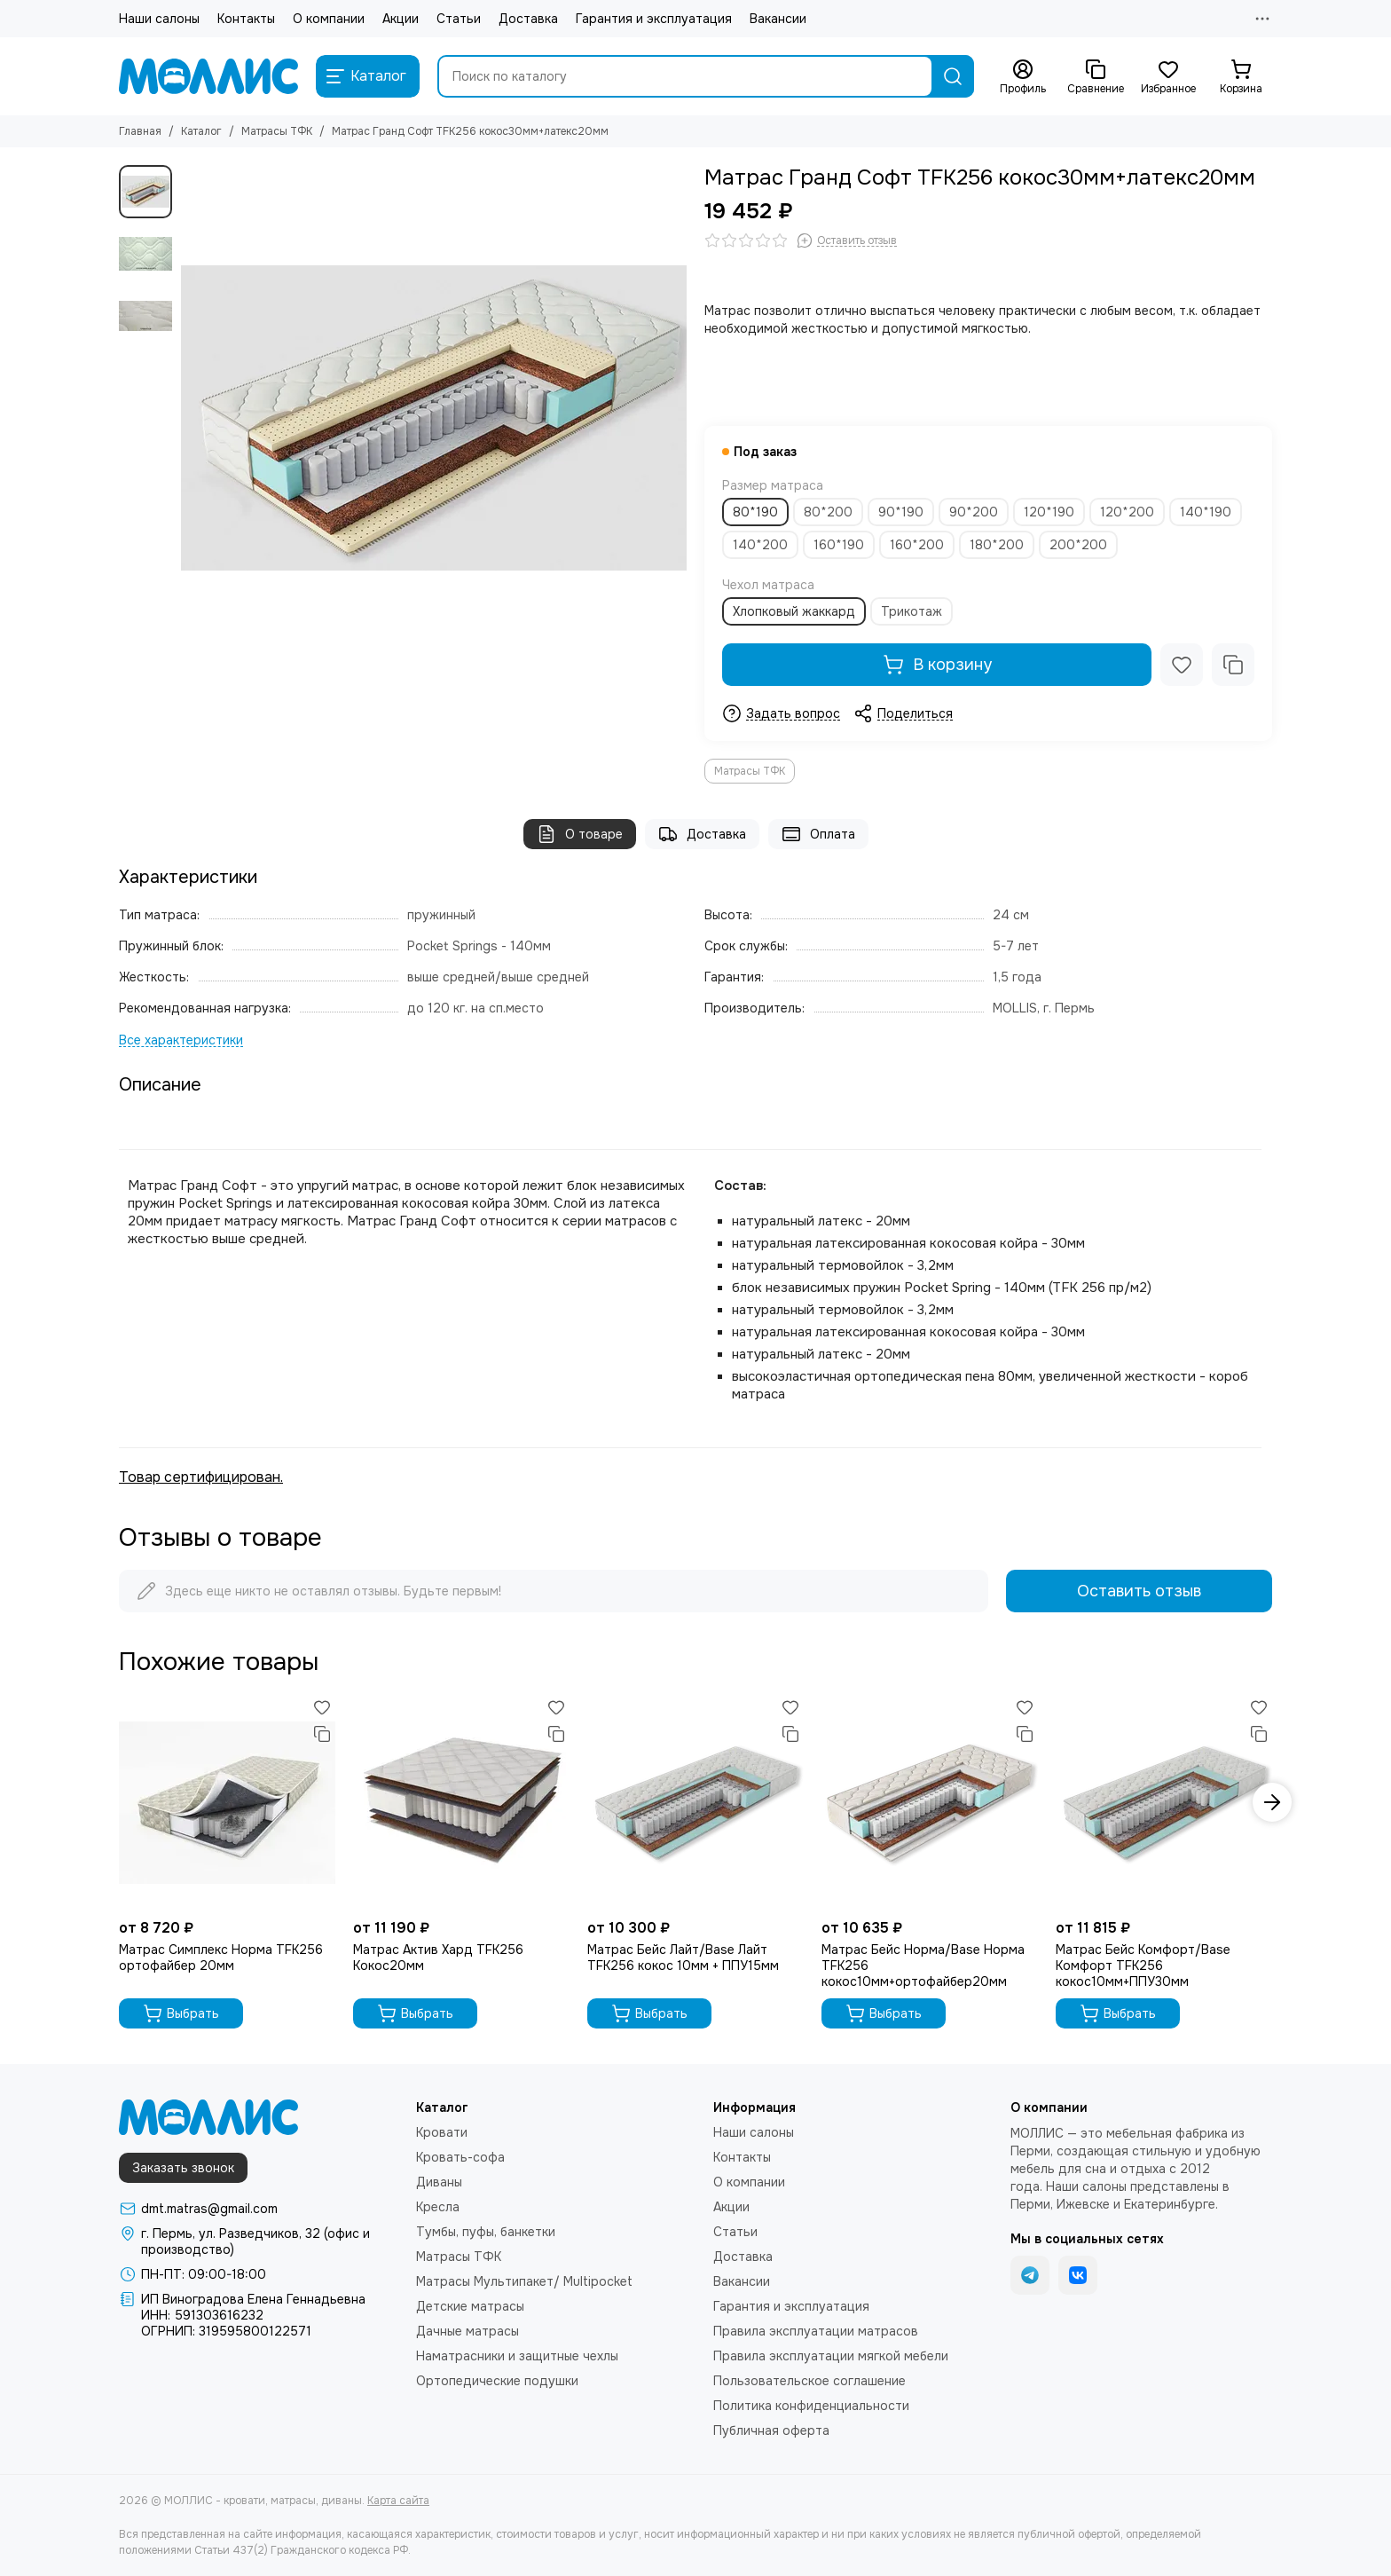  What do you see at coordinates (1139, 1591) in the screenshot?
I see `Оставить отзыв` at bounding box center [1139, 1591].